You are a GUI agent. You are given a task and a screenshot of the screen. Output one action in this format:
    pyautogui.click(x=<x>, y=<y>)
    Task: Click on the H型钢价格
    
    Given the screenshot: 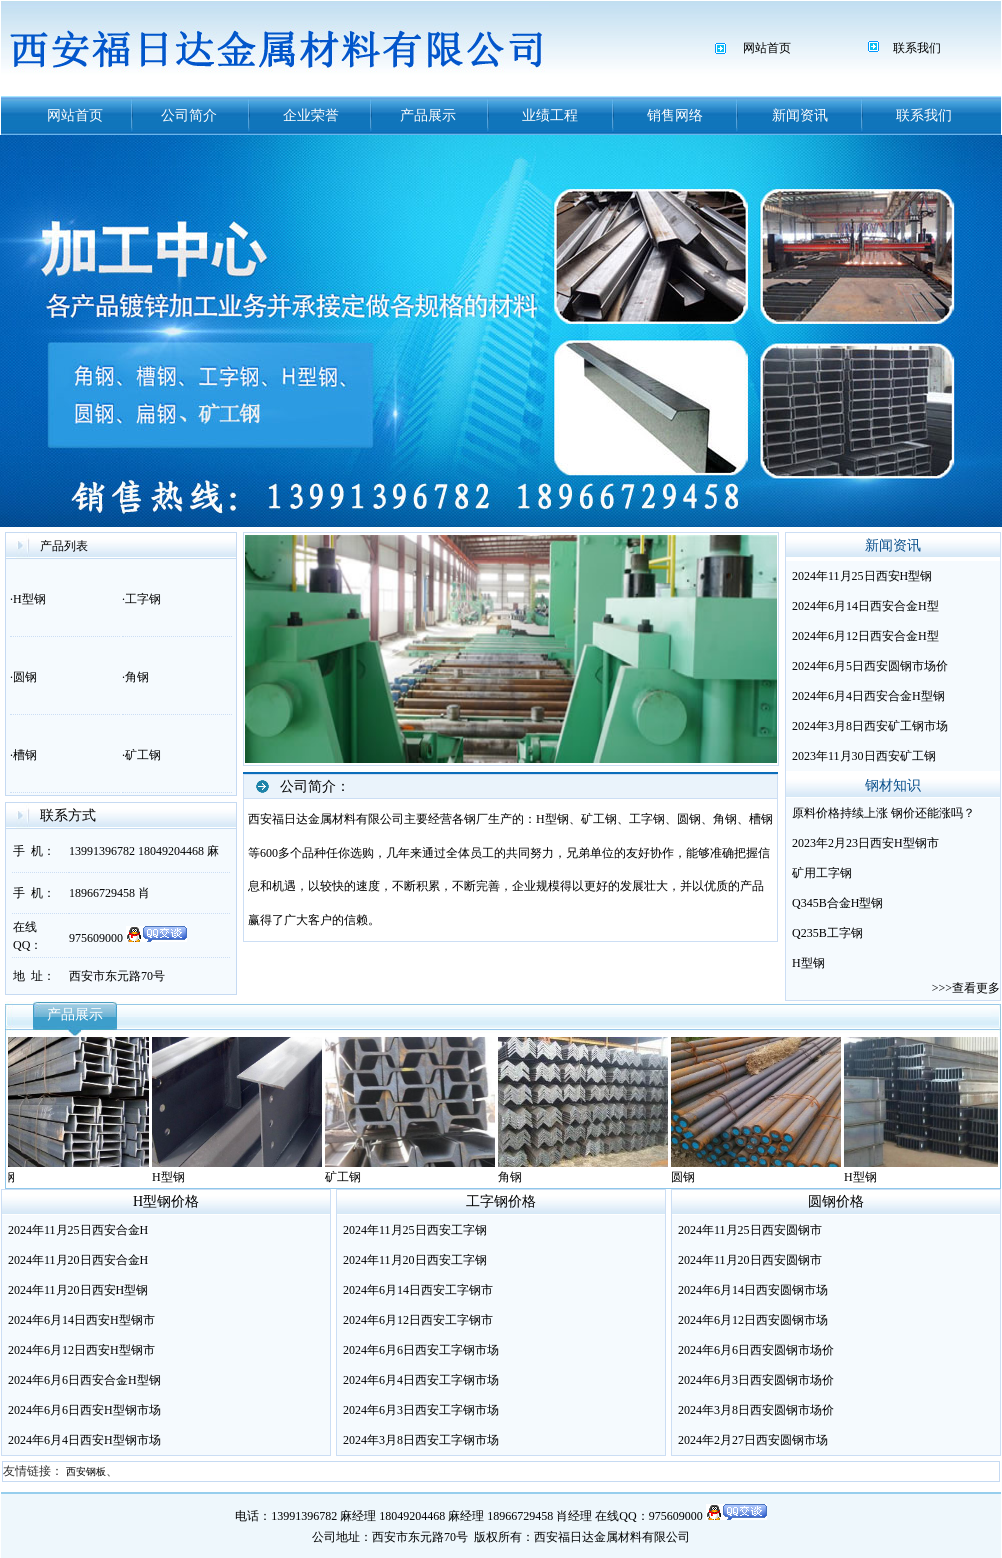 What is the action you would take?
    pyautogui.click(x=166, y=1201)
    